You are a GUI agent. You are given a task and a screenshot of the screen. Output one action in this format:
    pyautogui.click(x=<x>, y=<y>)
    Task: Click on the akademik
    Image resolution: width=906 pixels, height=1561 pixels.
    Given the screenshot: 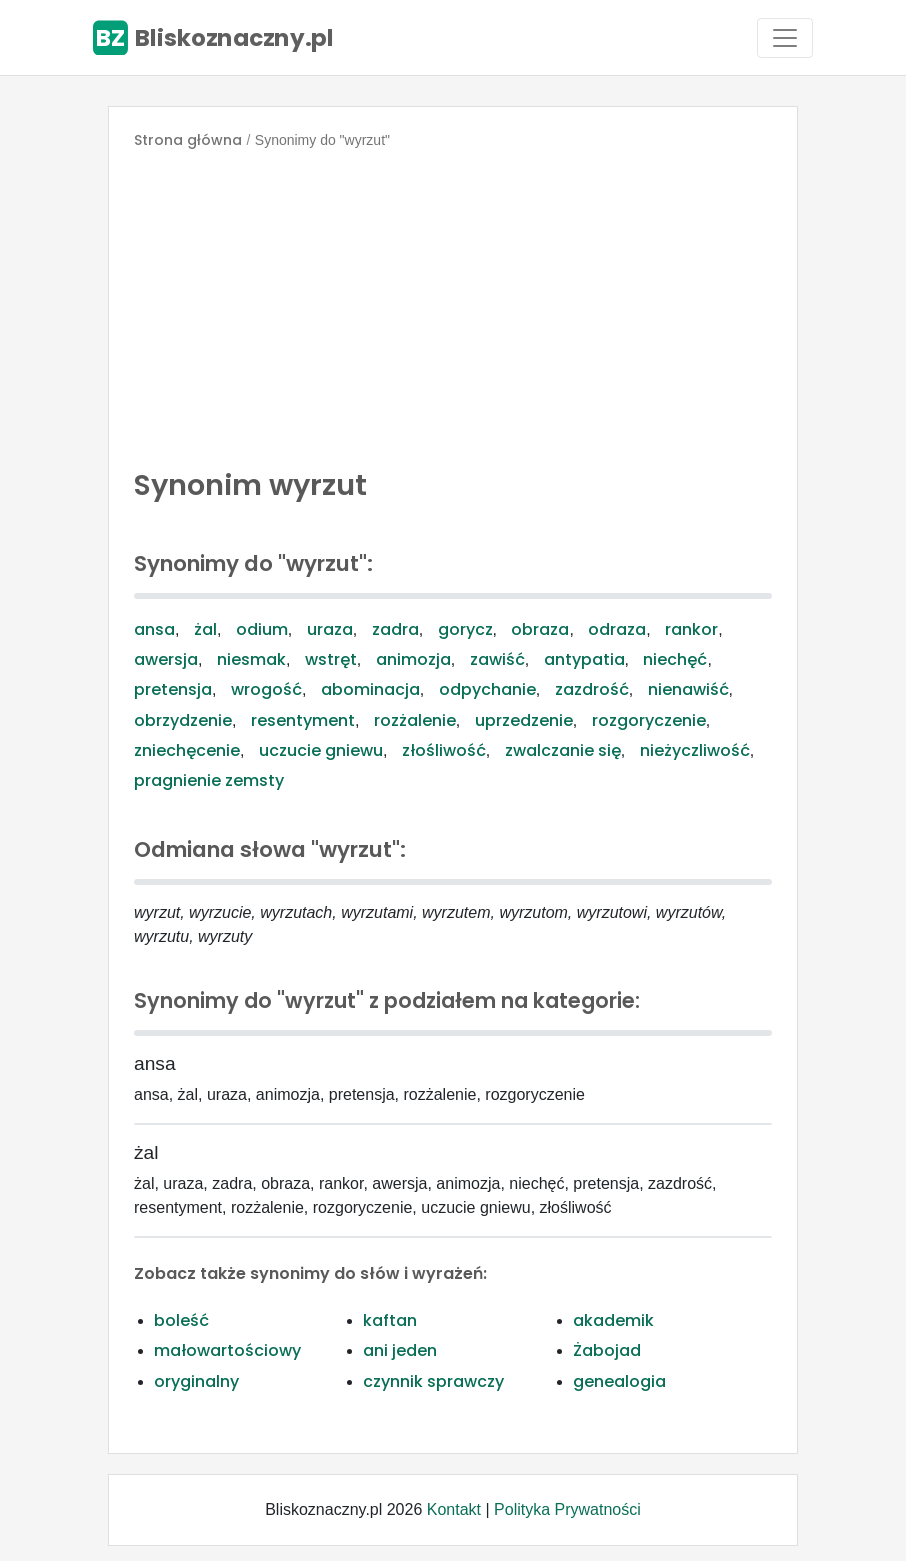 What is the action you would take?
    pyautogui.click(x=613, y=1320)
    